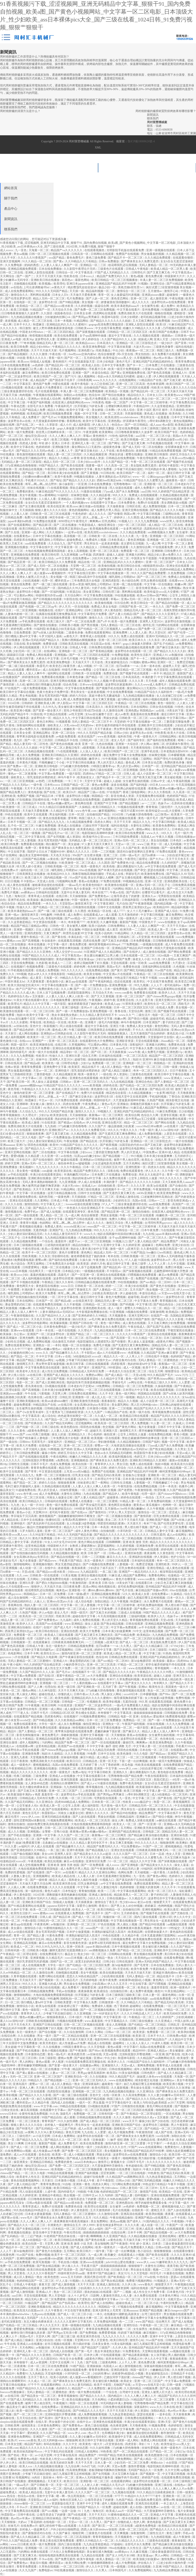 The height and width of the screenshot is (2576, 196). What do you see at coordinates (151, 588) in the screenshot?
I see `影音先锋亚洲成aⅴ人在` at bounding box center [151, 588].